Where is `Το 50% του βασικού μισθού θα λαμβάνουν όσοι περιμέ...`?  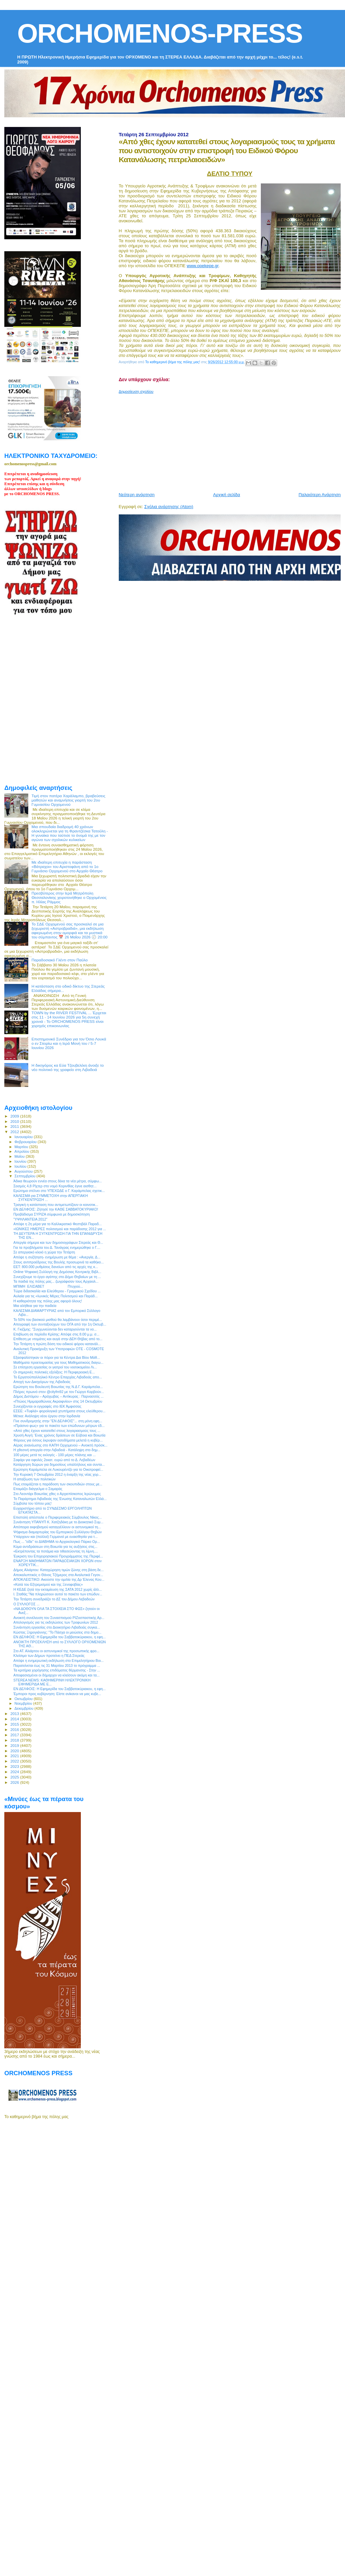 Το 50% του βασικού μισθού θα λαμβάνουν όσοι περιμέ... is located at coordinates (57, 1320).